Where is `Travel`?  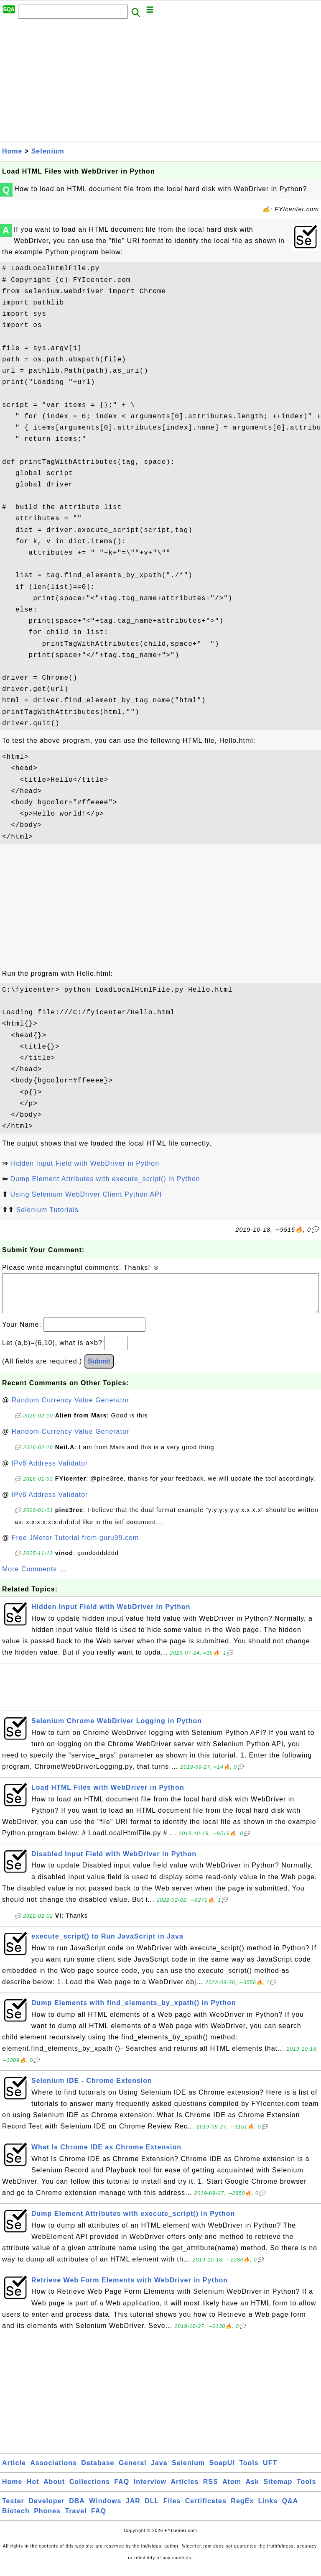 Travel is located at coordinates (76, 2519).